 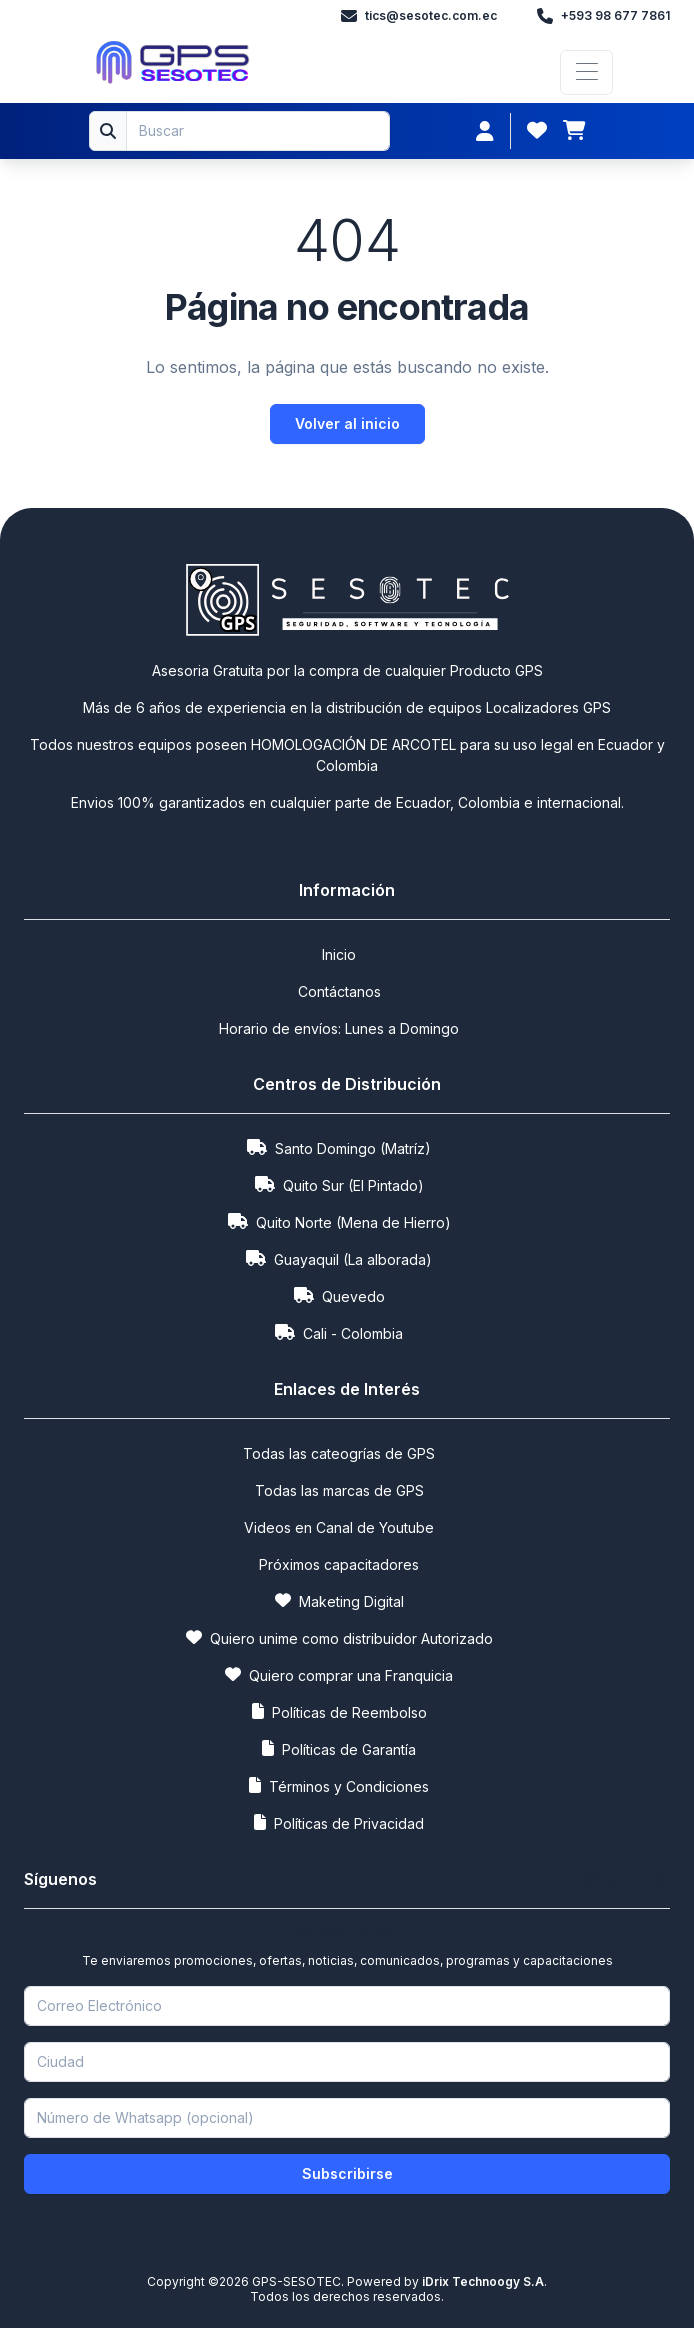 What do you see at coordinates (339, 954) in the screenshot?
I see `Inicio` at bounding box center [339, 954].